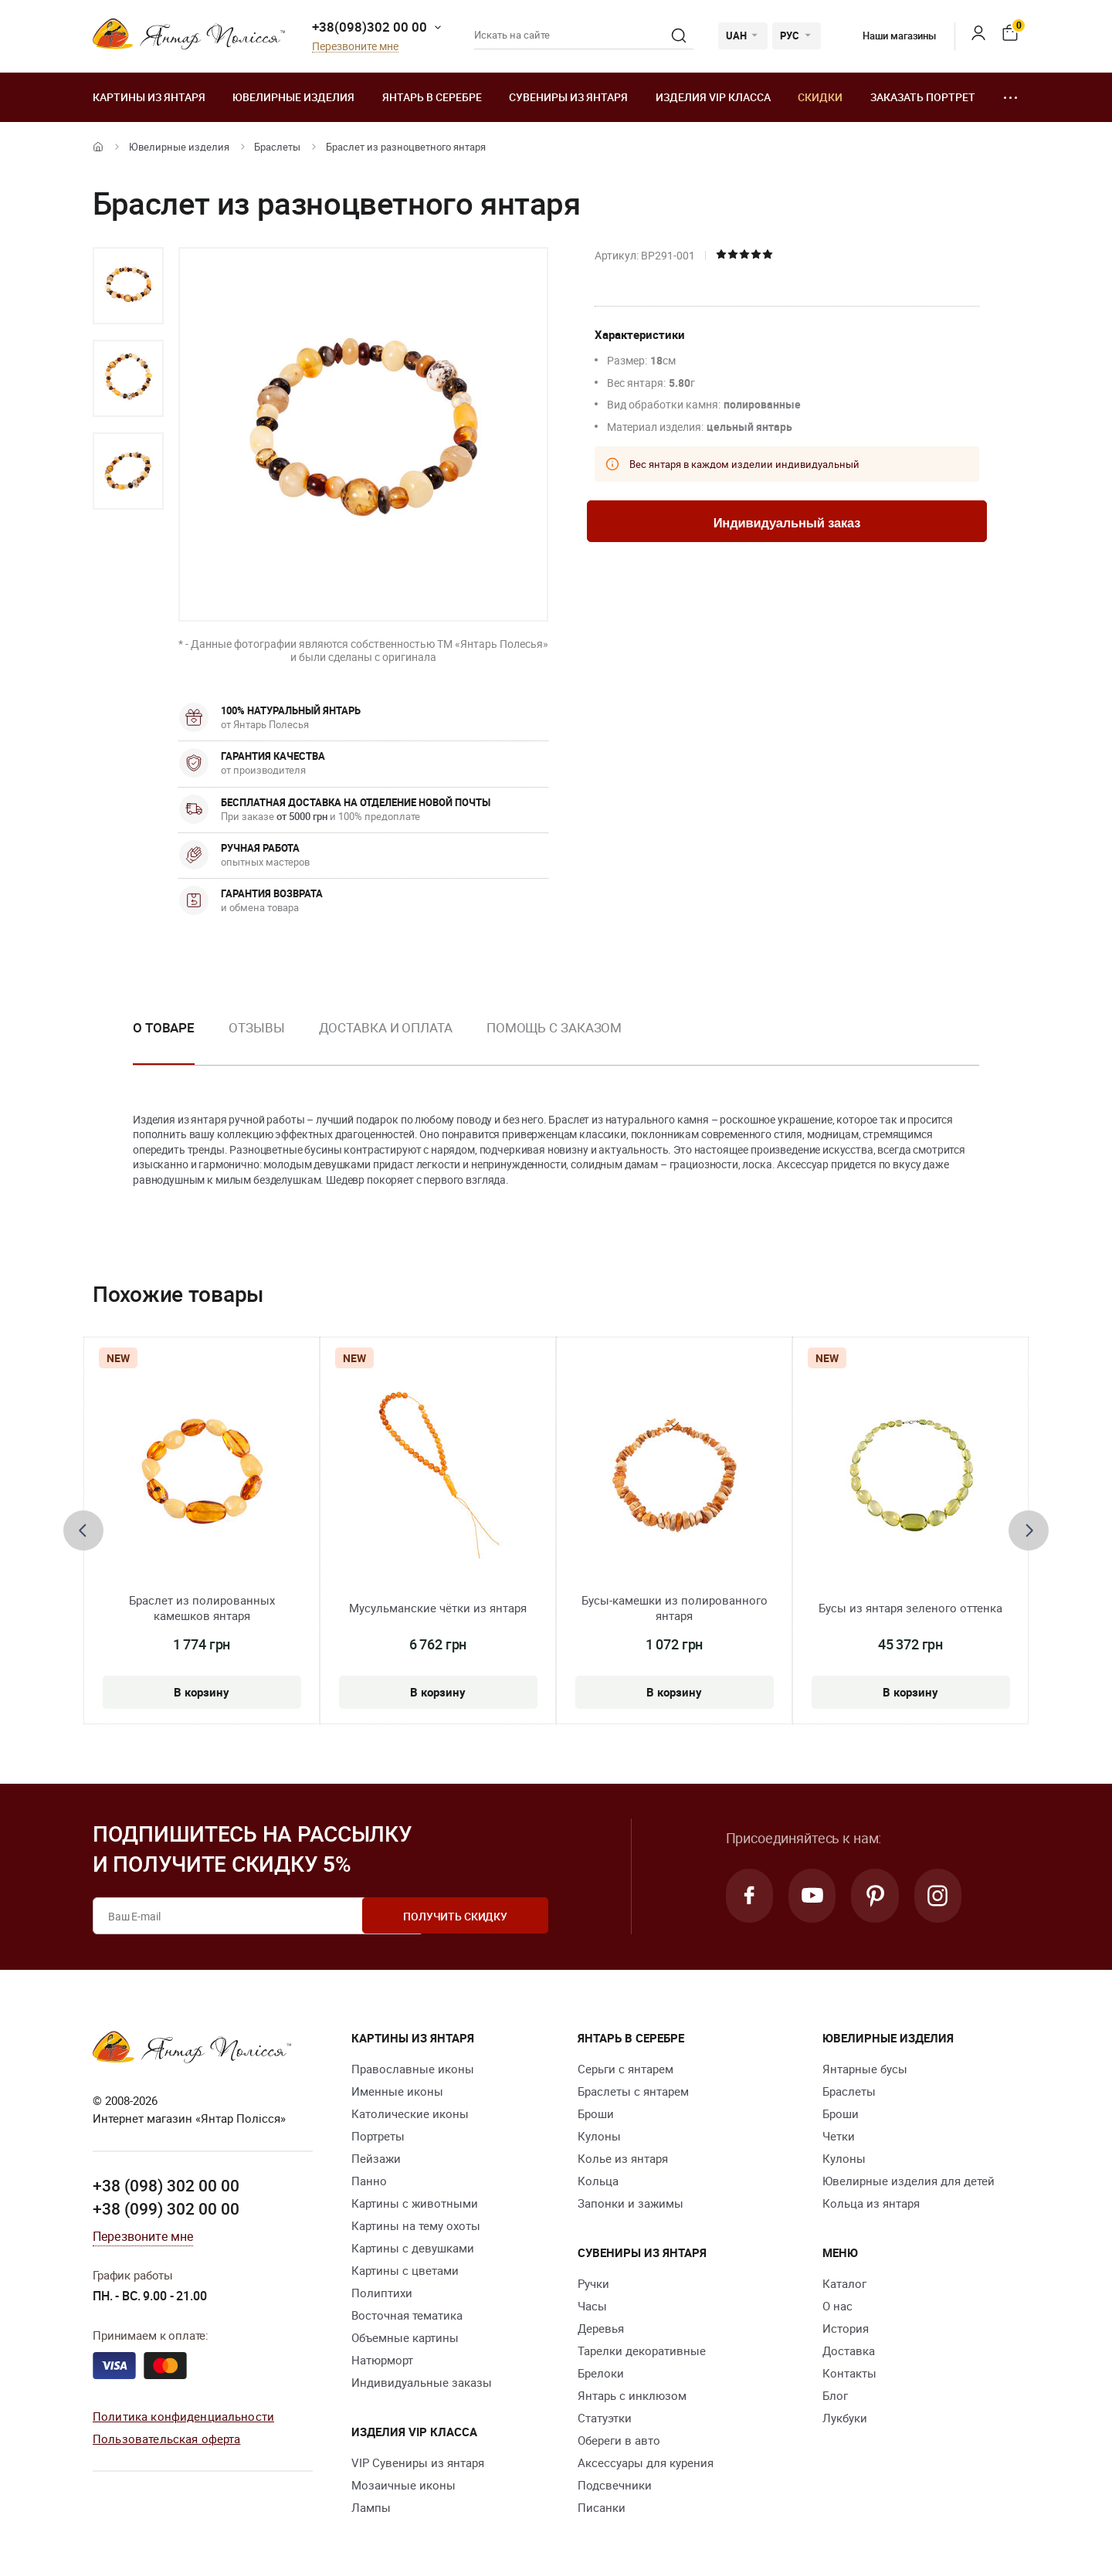  What do you see at coordinates (376, 2158) in the screenshot?
I see `Пейзажи` at bounding box center [376, 2158].